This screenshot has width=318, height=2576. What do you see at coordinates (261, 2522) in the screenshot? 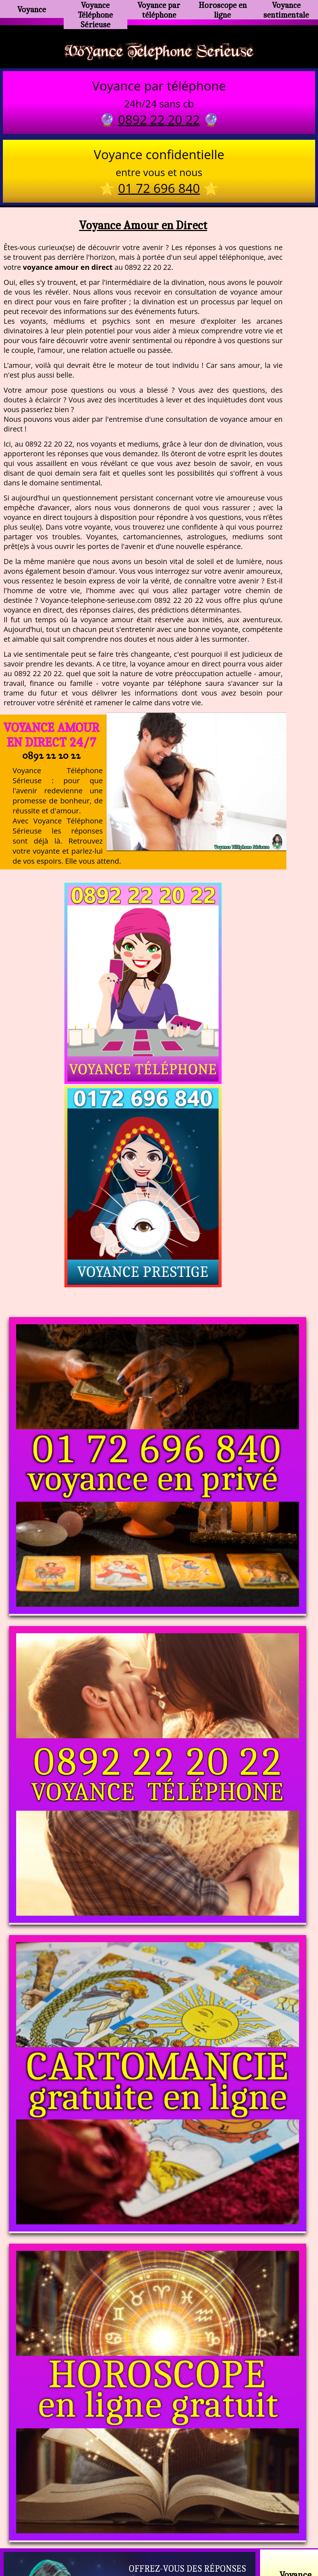
I see `https://www.allomegane.com/` at bounding box center [261, 2522].